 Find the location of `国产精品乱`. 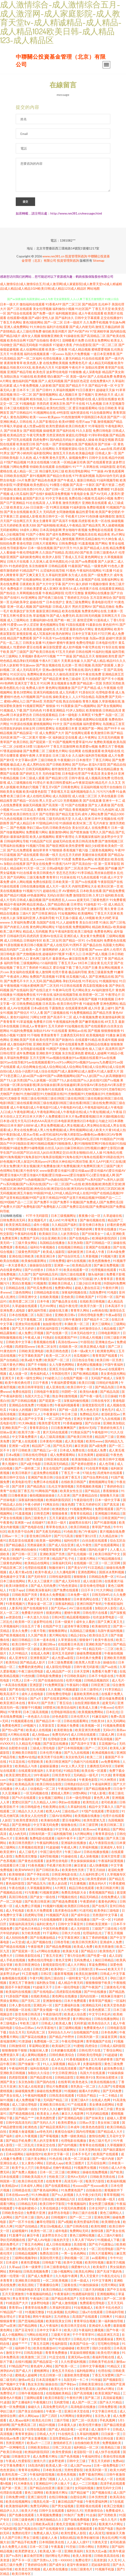

国产精品乱 is located at coordinates (93, 1491).